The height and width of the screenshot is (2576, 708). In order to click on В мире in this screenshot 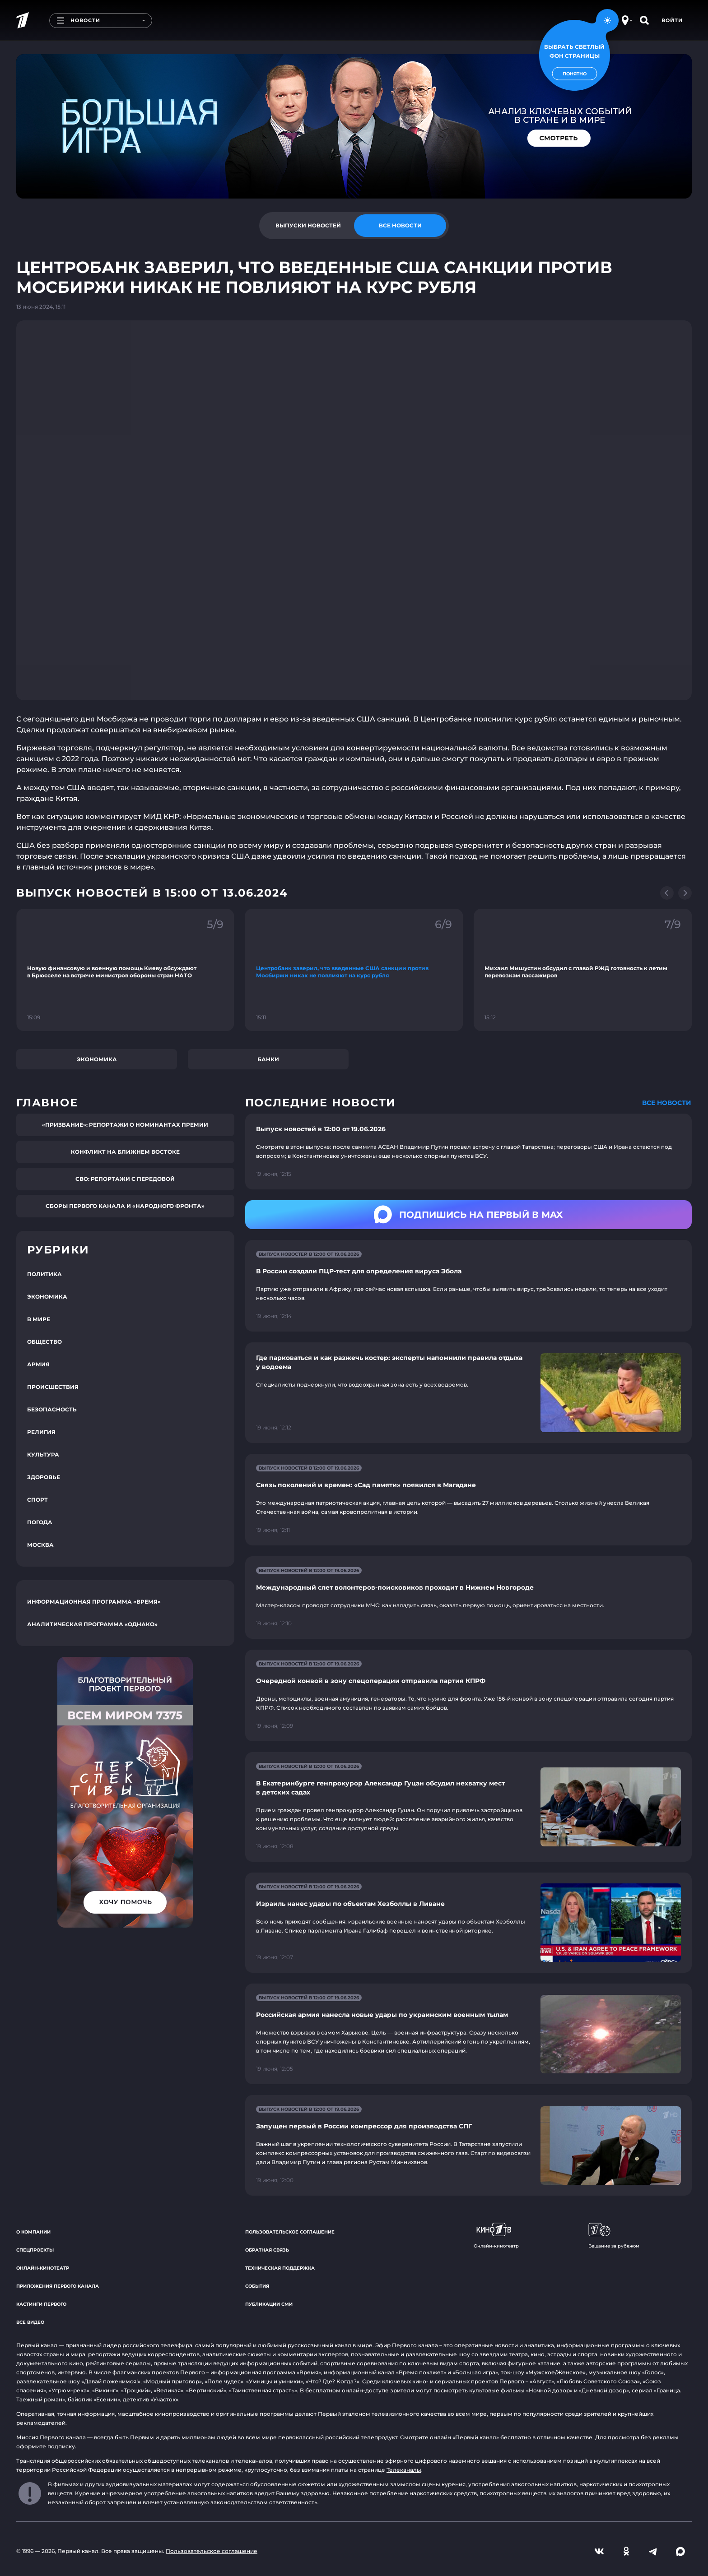, I will do `click(38, 1319)`.